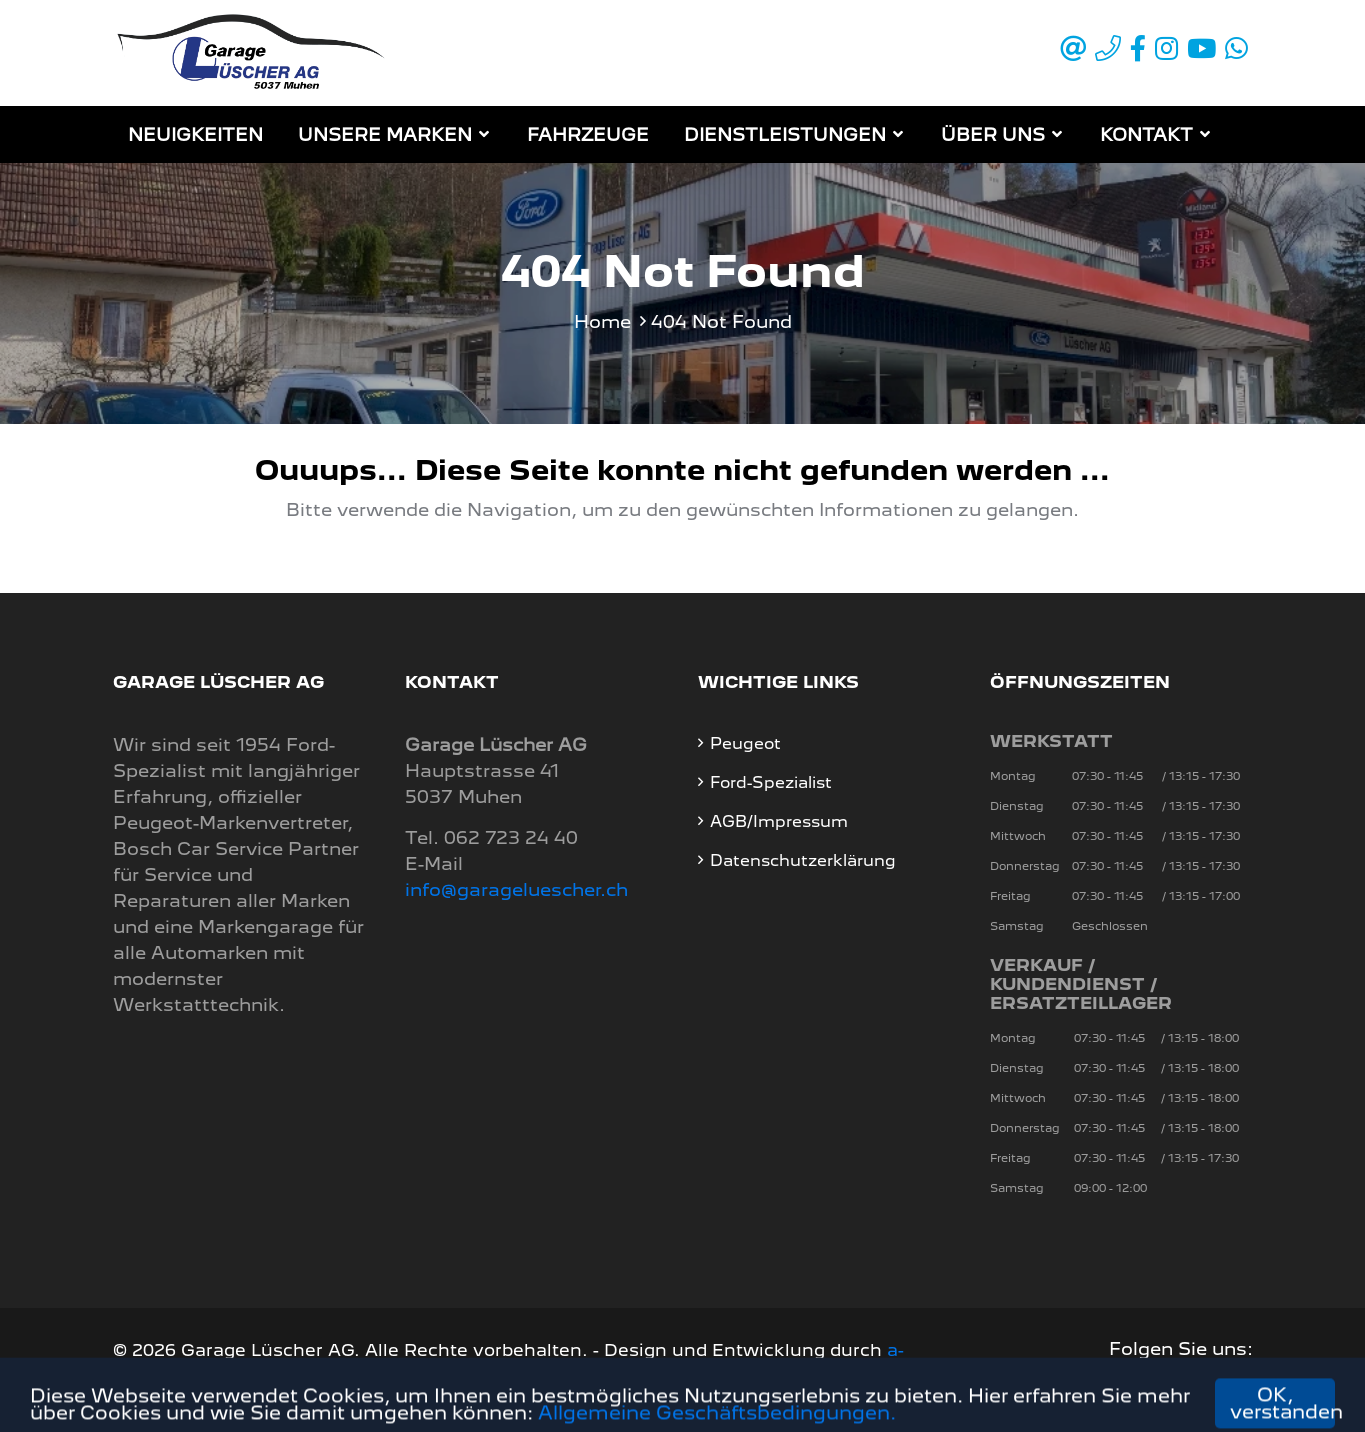 Image resolution: width=1365 pixels, height=1432 pixels. What do you see at coordinates (588, 134) in the screenshot?
I see `Fahrzeuge` at bounding box center [588, 134].